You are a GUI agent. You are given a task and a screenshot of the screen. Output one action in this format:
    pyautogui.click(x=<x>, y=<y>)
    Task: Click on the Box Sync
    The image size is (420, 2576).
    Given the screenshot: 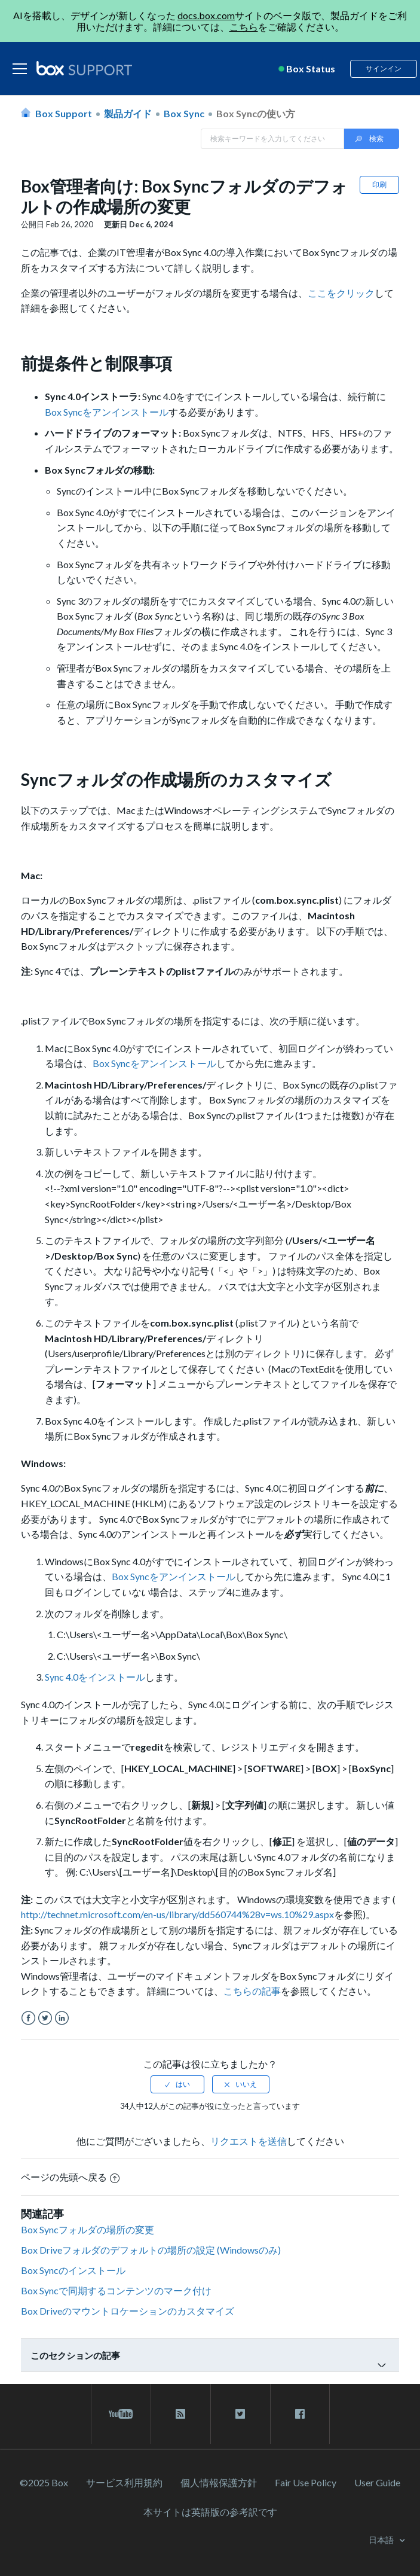 What is the action you would take?
    pyautogui.click(x=184, y=113)
    